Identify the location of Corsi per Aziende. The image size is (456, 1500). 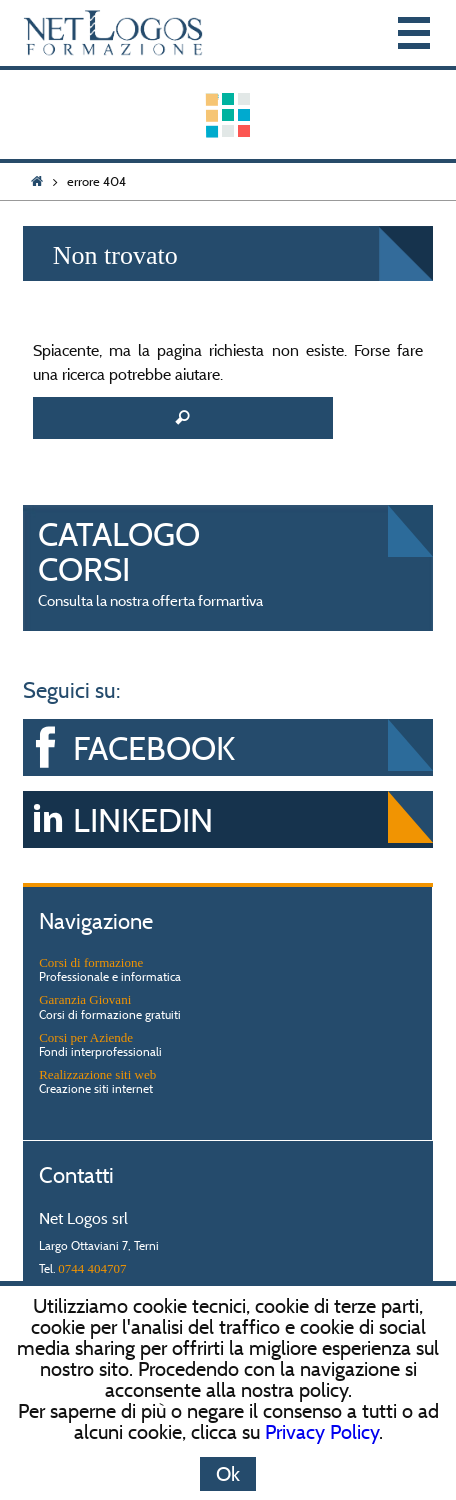
(86, 1037).